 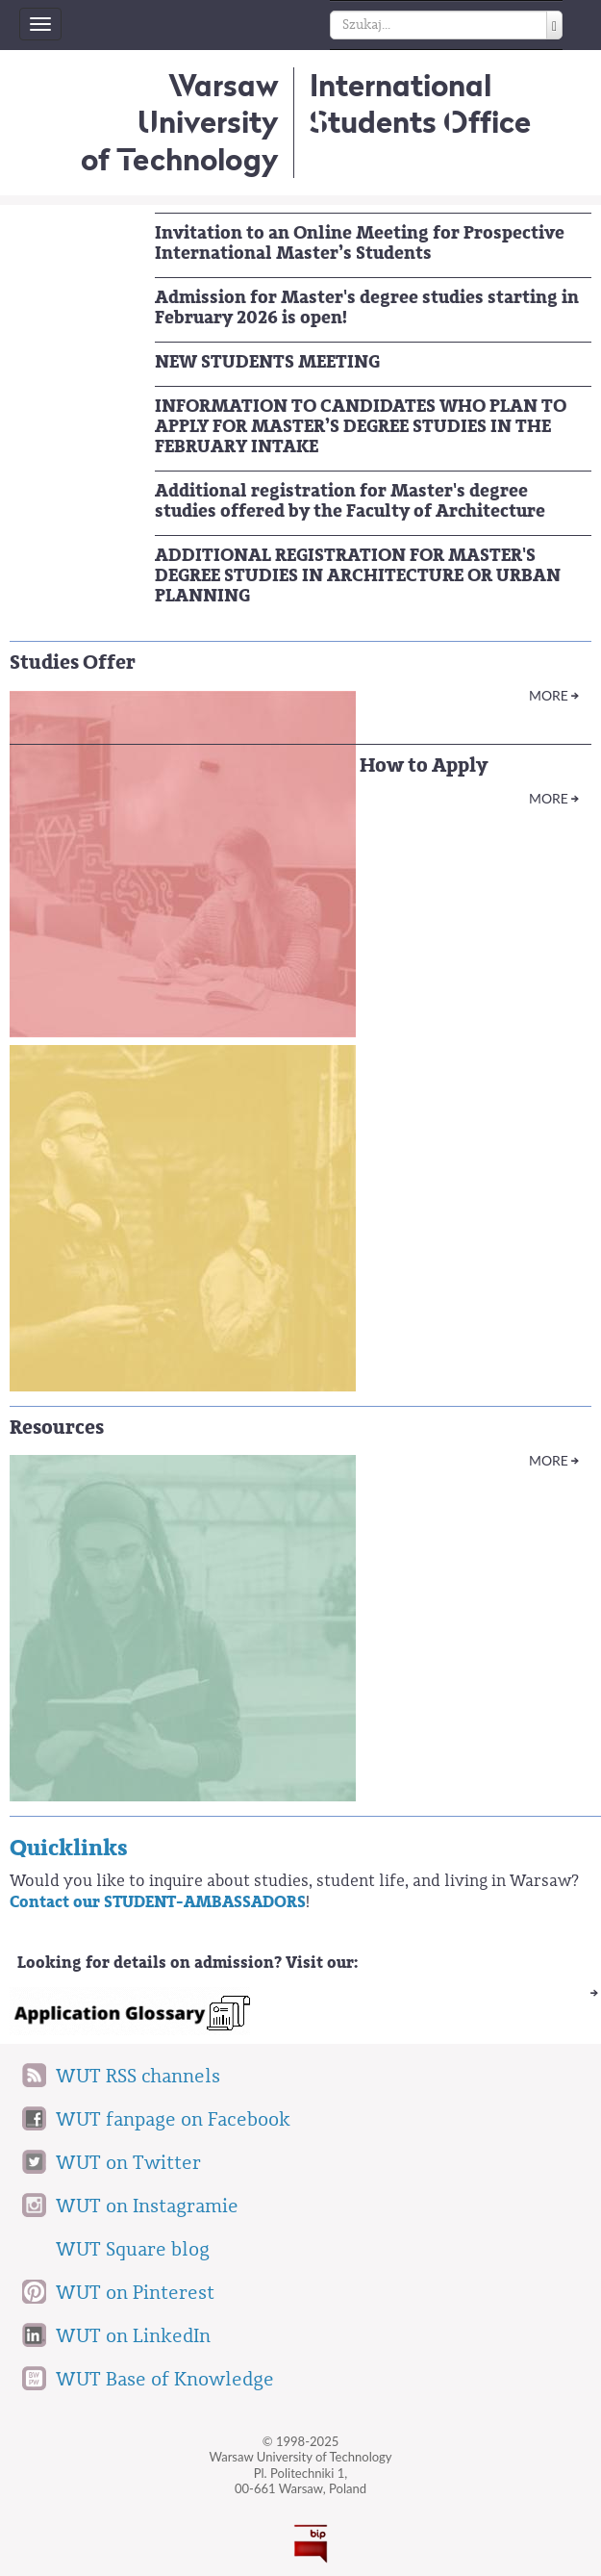 What do you see at coordinates (180, 122) in the screenshot?
I see `Warsaw University` at bounding box center [180, 122].